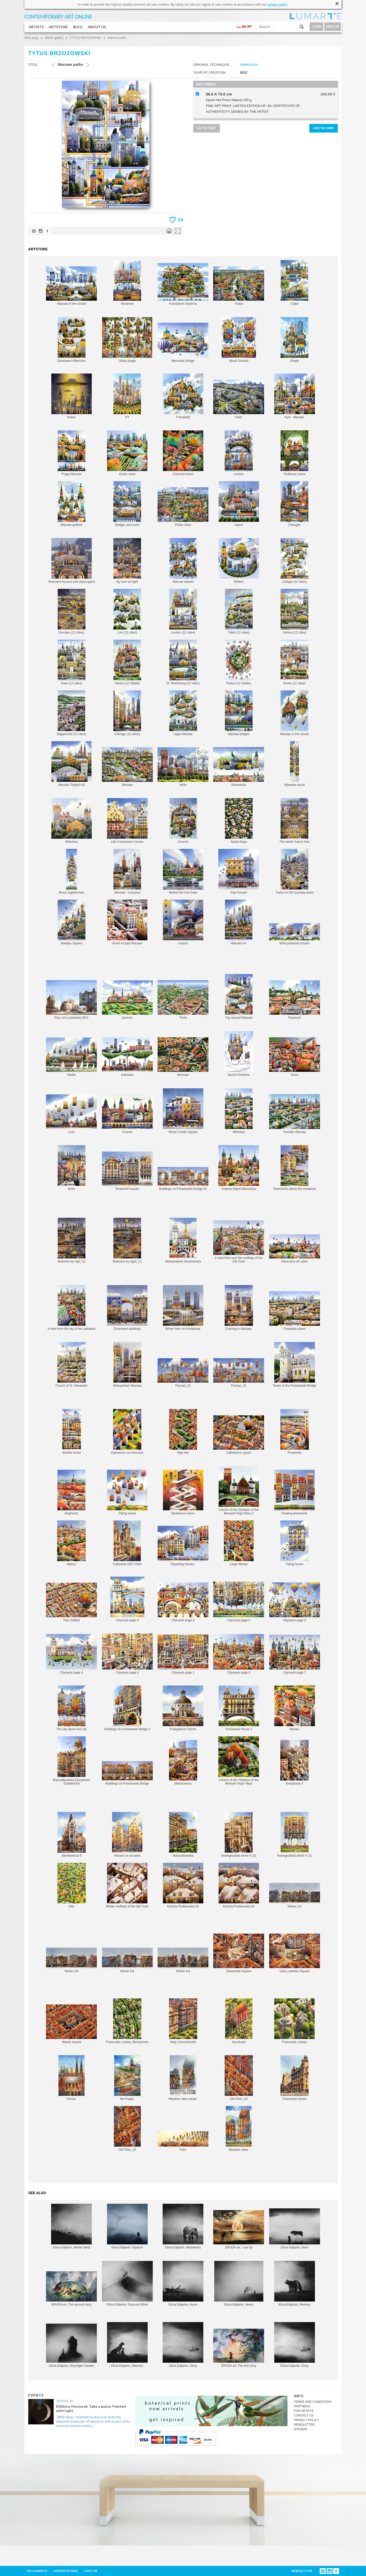 Image resolution: width=366 pixels, height=2576 pixels. Describe the element at coordinates (238, 1654) in the screenshot. I see `Citynauts page 3` at that location.